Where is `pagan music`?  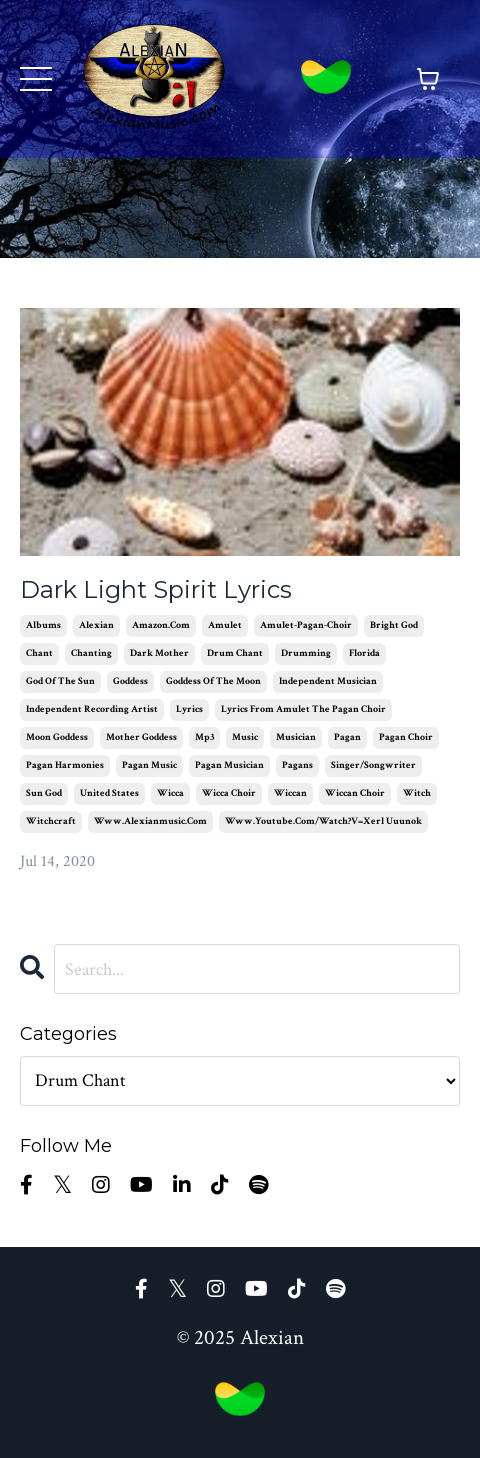
pagan music is located at coordinates (149, 765).